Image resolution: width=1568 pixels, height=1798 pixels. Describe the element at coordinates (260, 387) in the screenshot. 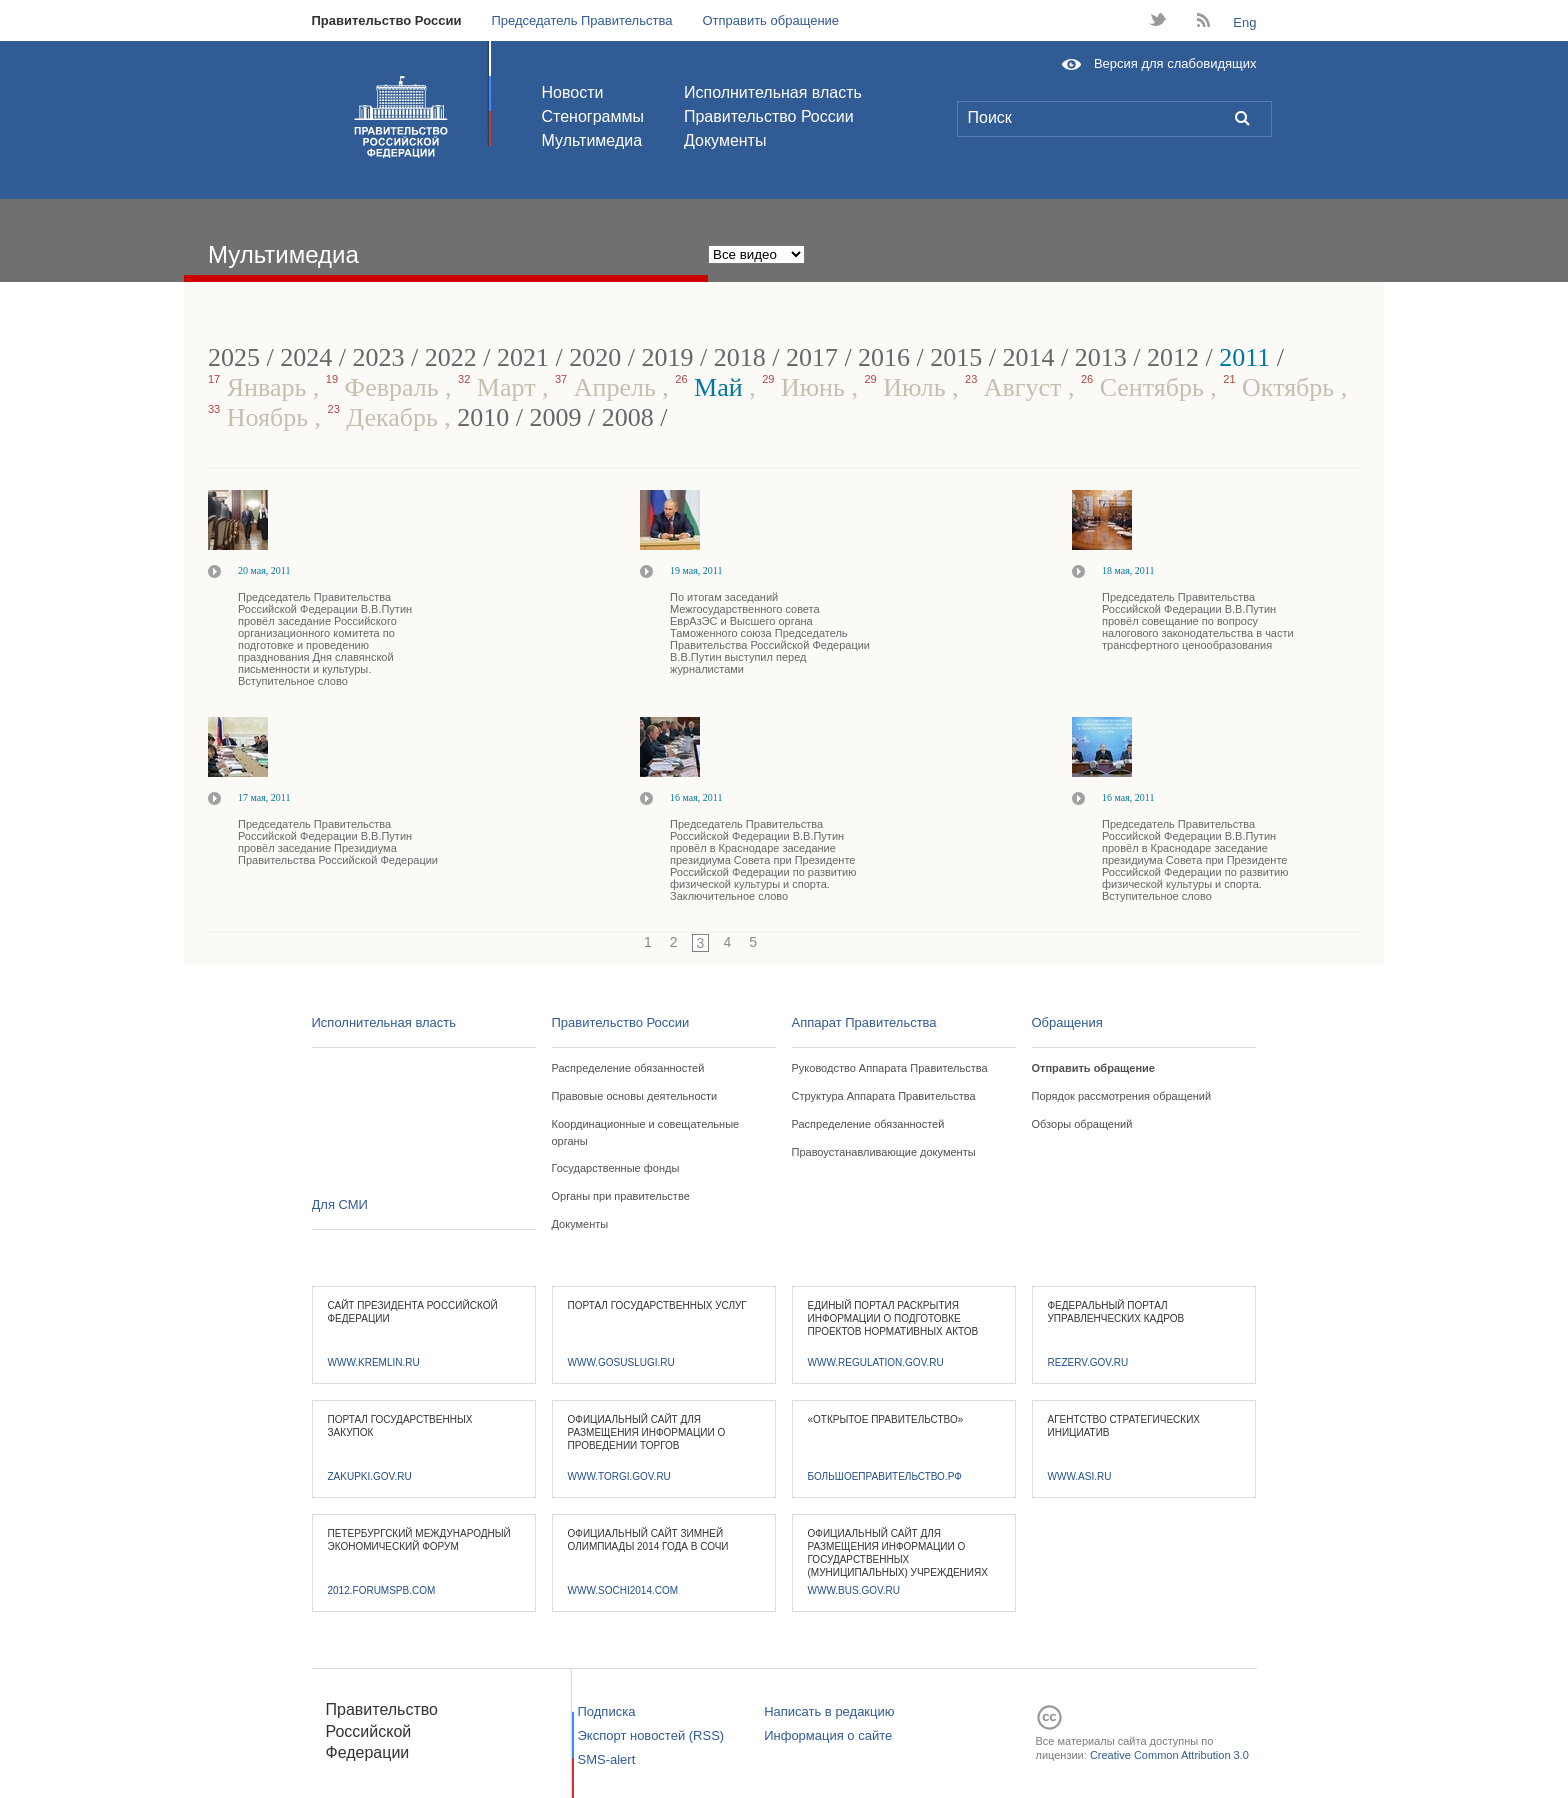

I see `Январь` at that location.